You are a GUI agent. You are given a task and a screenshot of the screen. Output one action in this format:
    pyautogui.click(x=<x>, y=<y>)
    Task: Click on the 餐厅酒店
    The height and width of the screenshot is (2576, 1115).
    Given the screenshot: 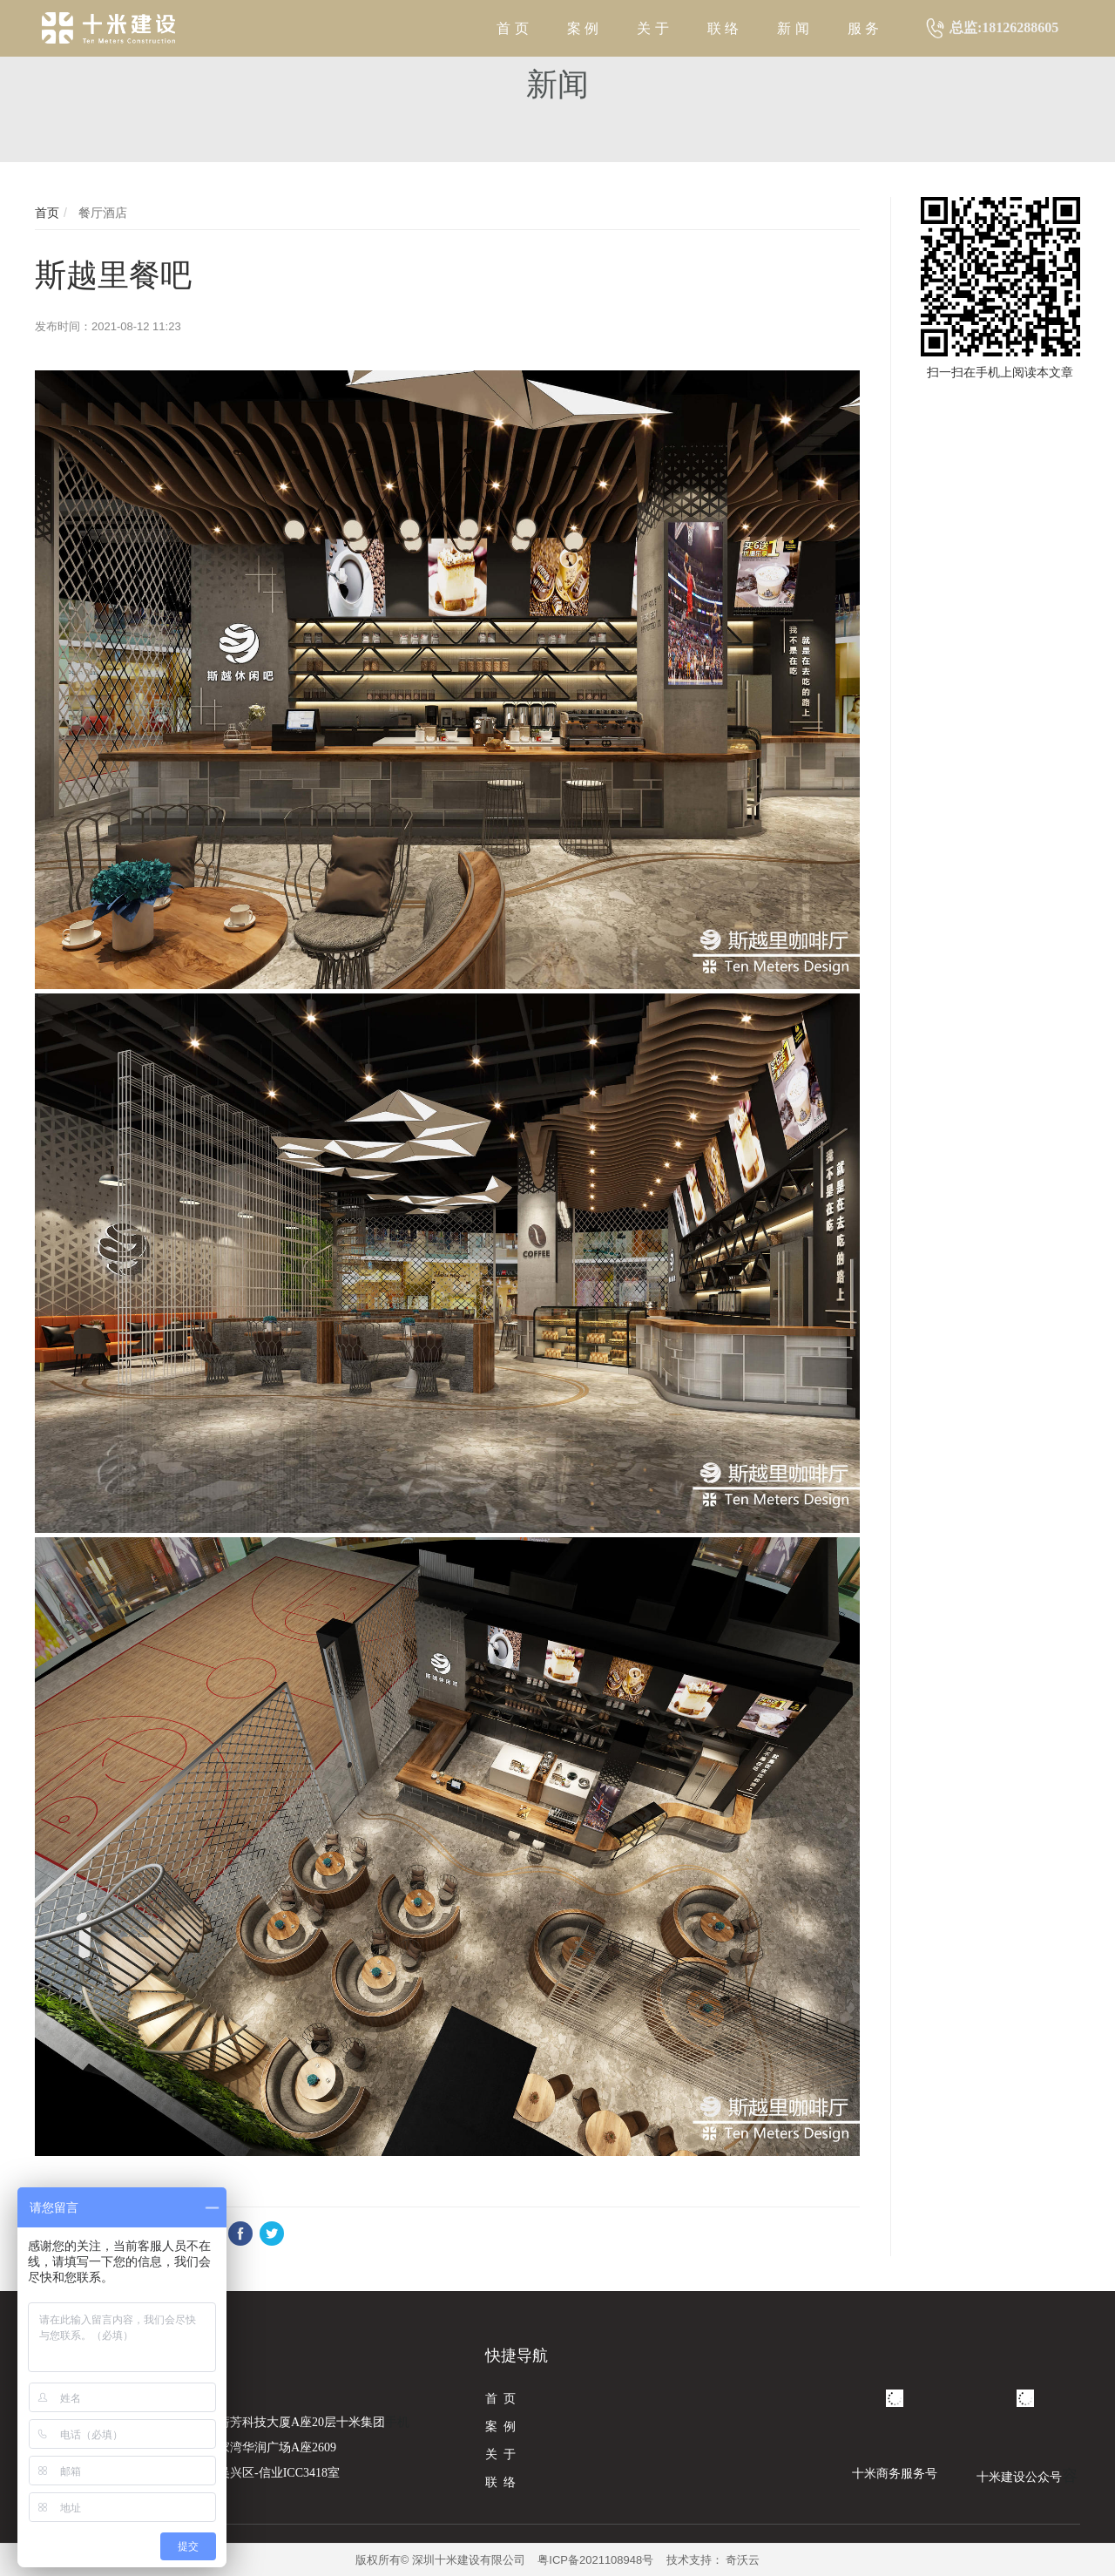 What is the action you would take?
    pyautogui.click(x=101, y=213)
    